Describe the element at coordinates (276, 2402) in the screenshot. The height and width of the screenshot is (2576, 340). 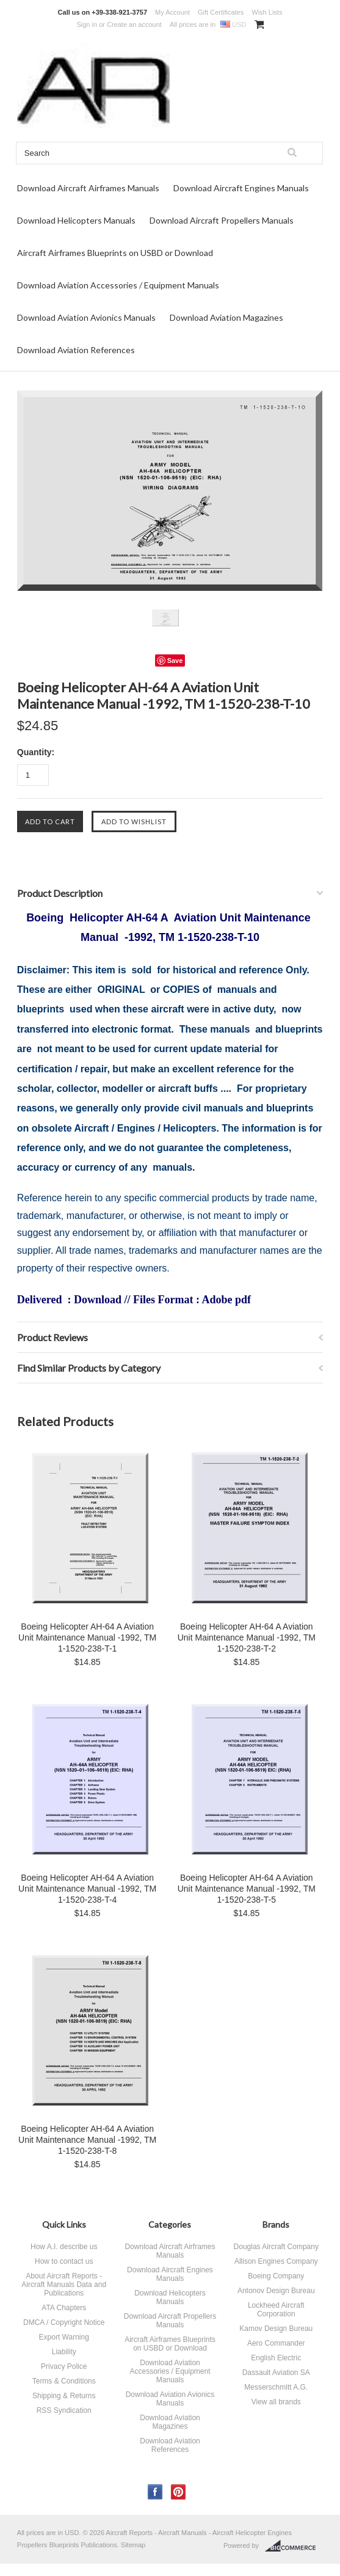
I see `View all brands` at that location.